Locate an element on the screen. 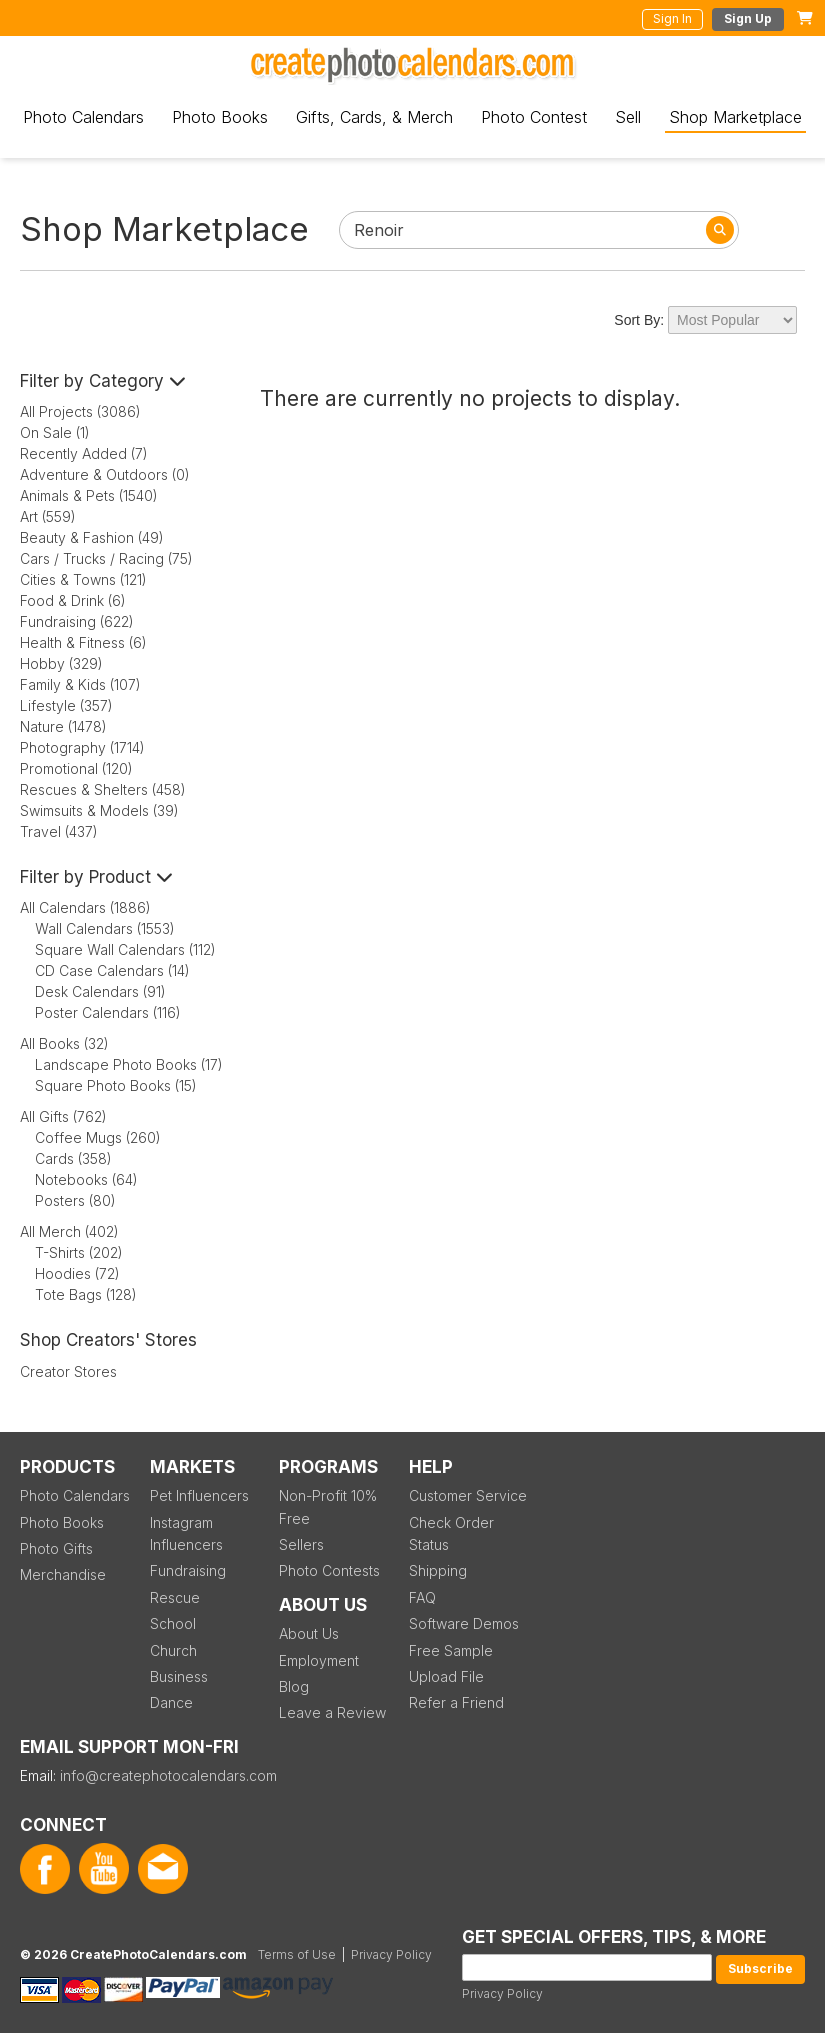  Square Photo Books (15) is located at coordinates (116, 1085).